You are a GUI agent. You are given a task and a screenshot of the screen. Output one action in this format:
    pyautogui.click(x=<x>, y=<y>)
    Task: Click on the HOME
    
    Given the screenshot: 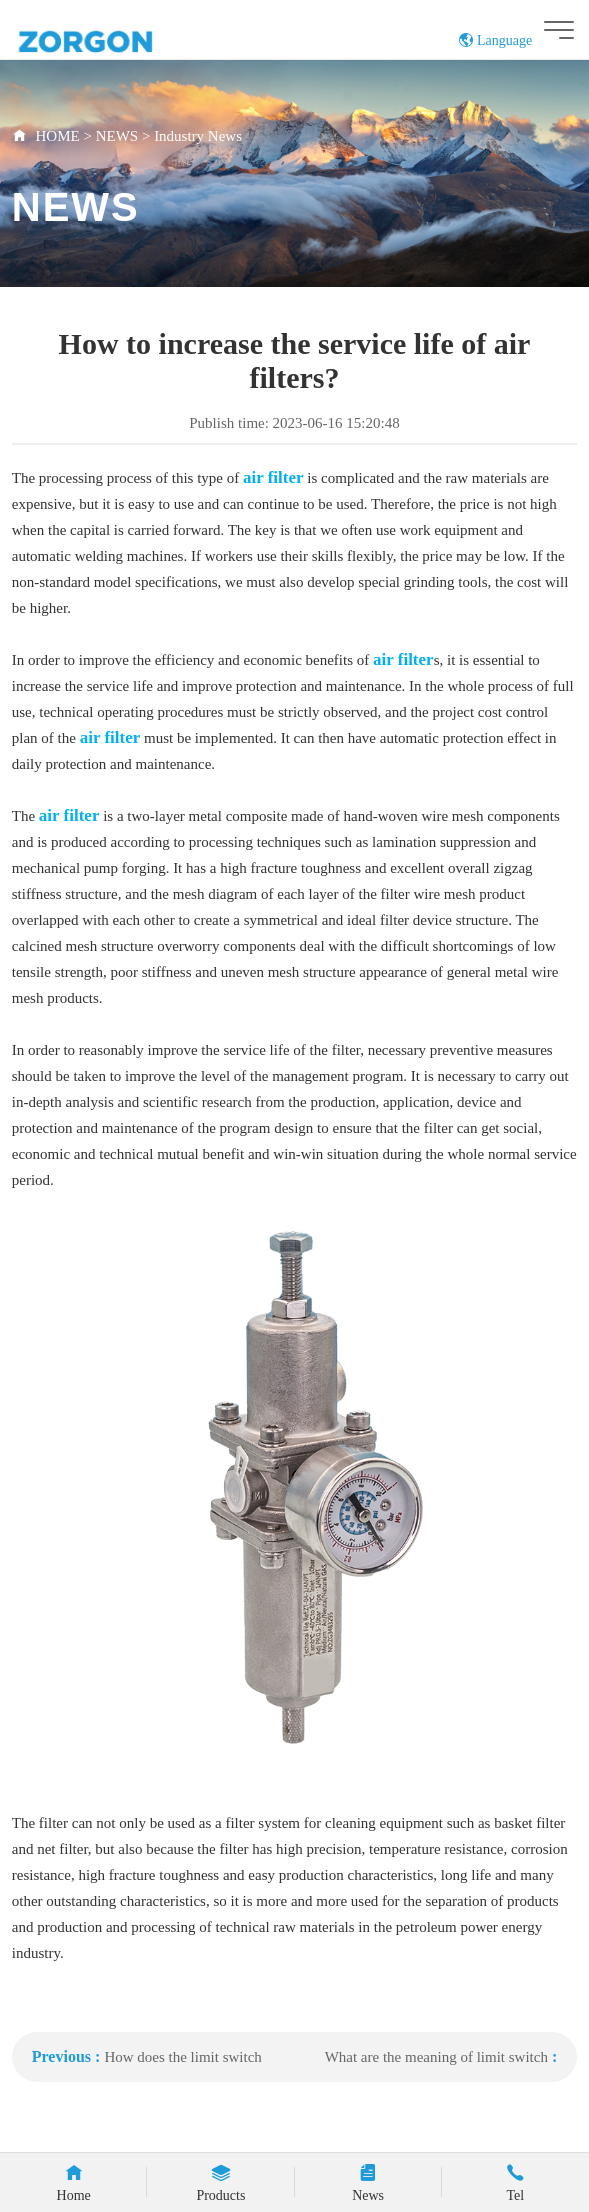 What is the action you would take?
    pyautogui.click(x=58, y=136)
    